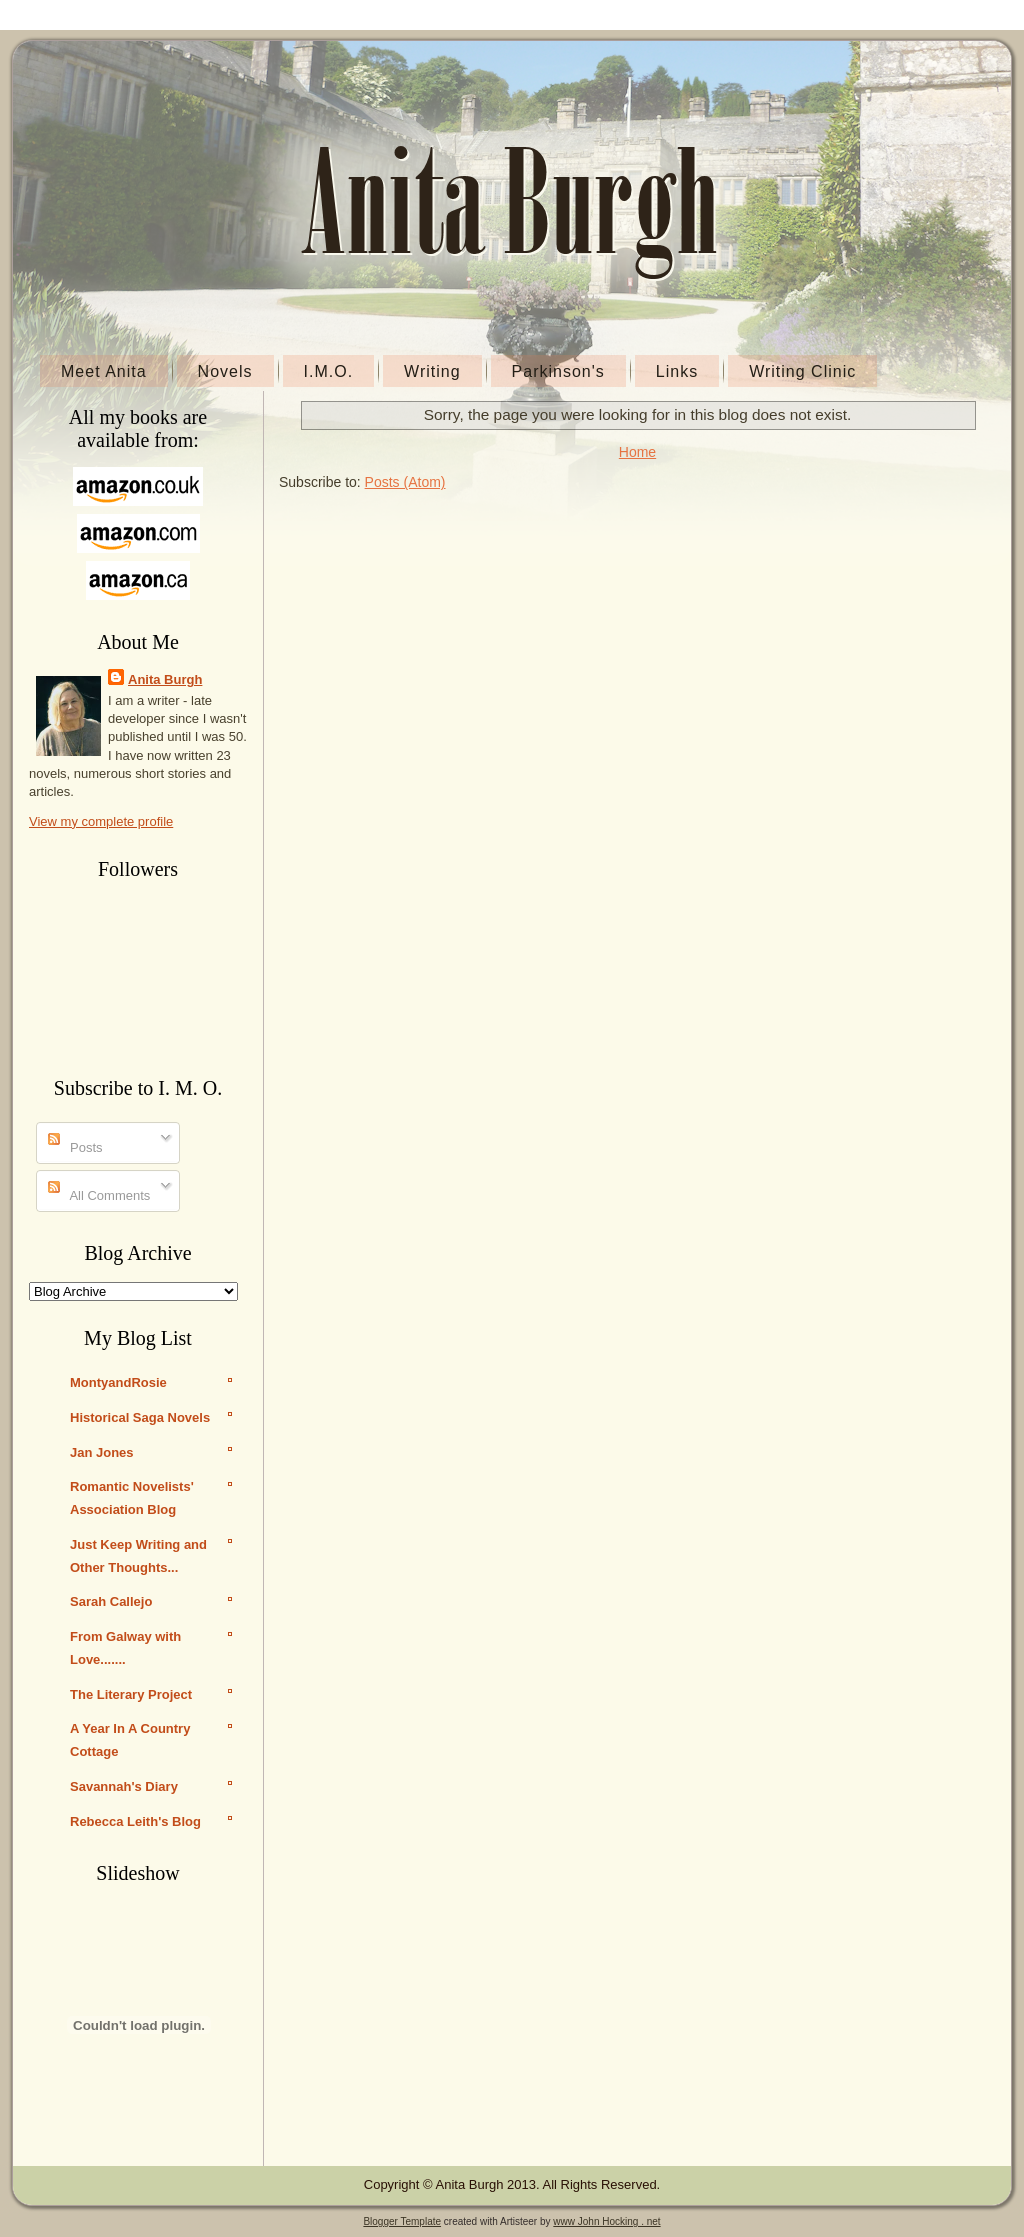  I want to click on Posts (Atom), so click(405, 482).